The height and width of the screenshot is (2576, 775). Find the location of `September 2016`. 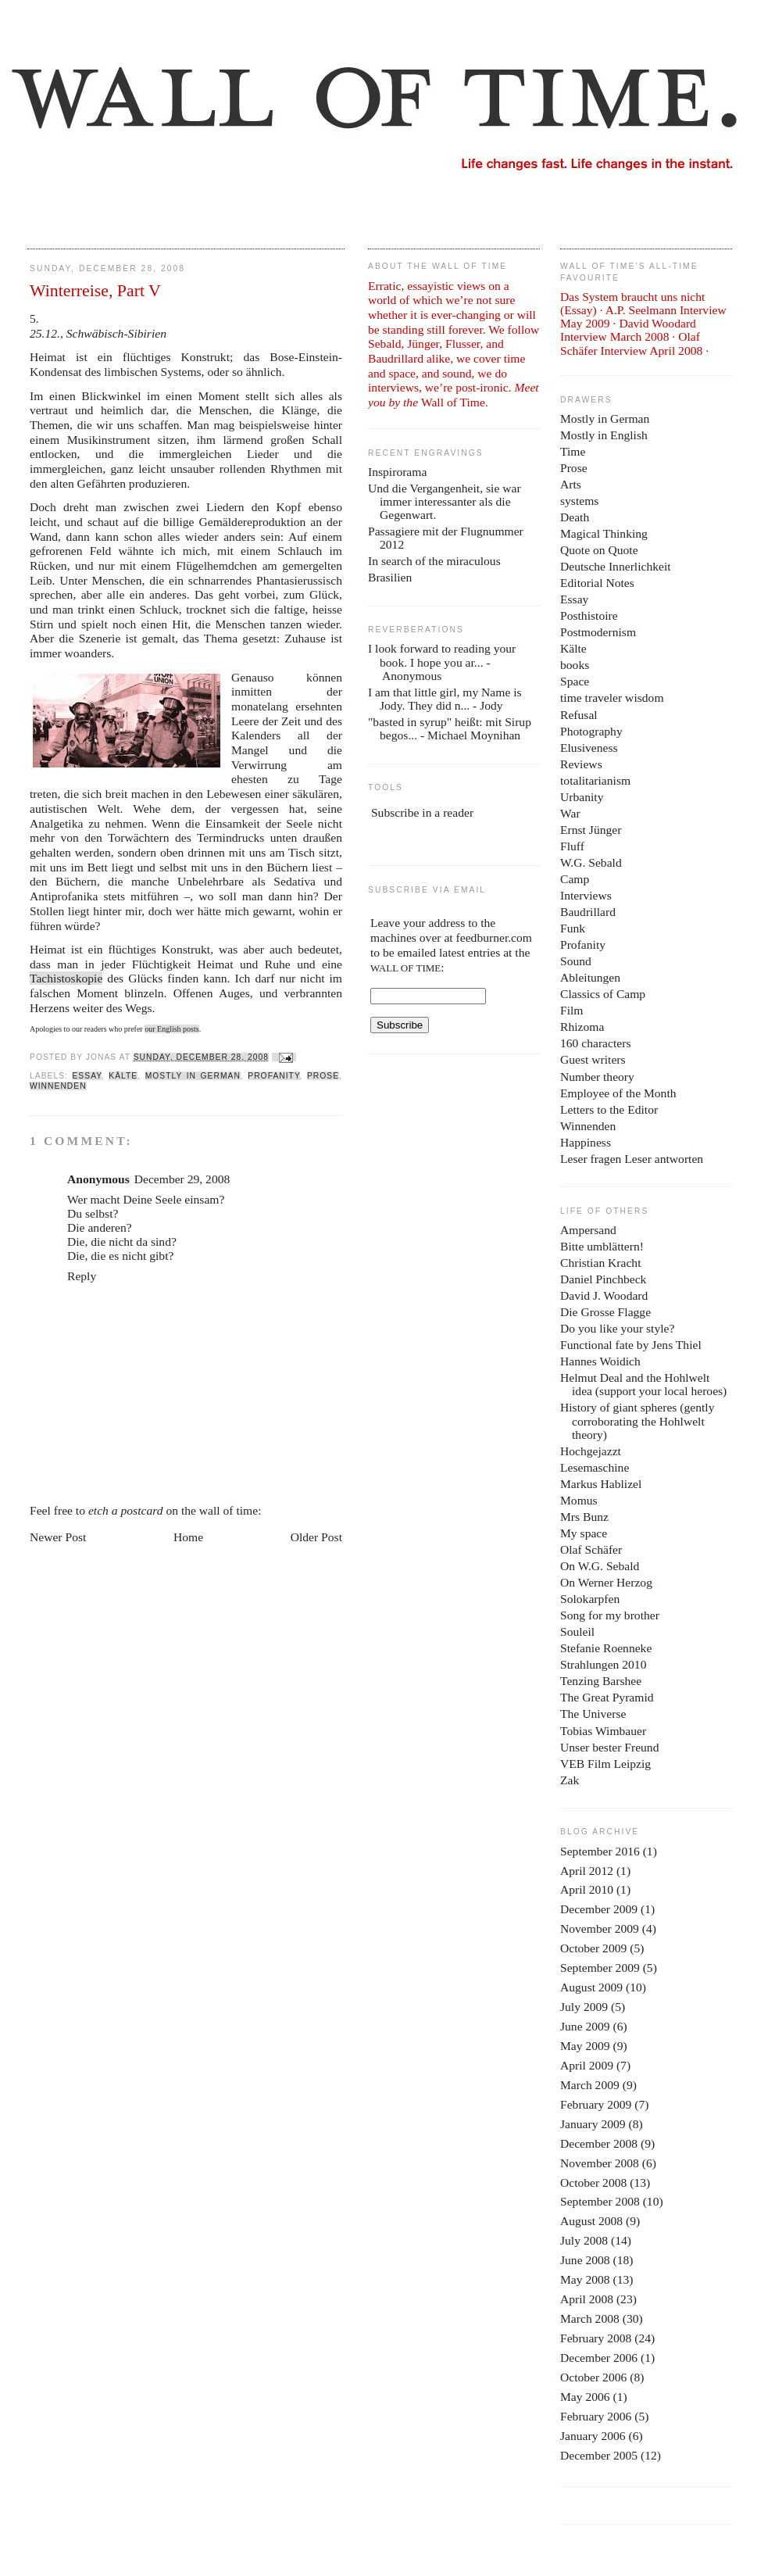

September 2016 is located at coordinates (600, 1851).